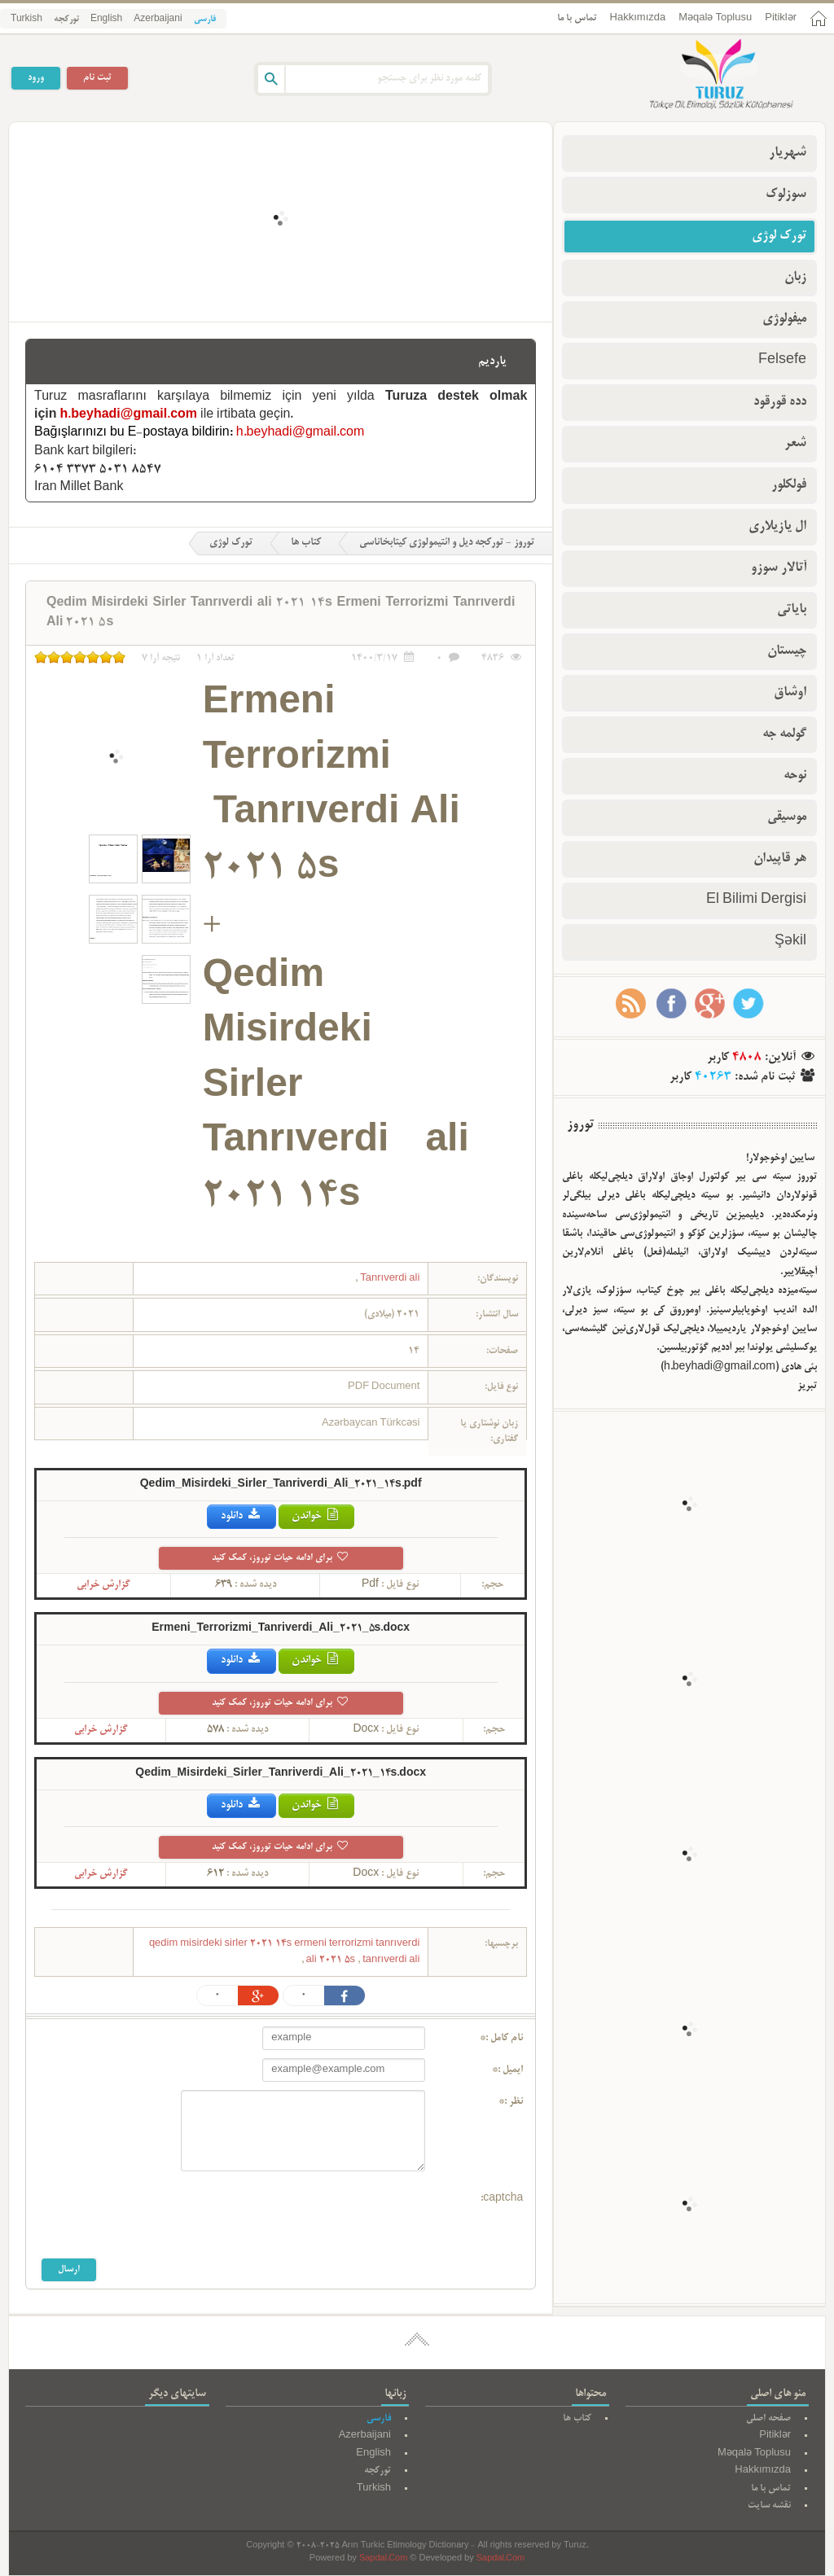  I want to click on یاردیم, so click(492, 361).